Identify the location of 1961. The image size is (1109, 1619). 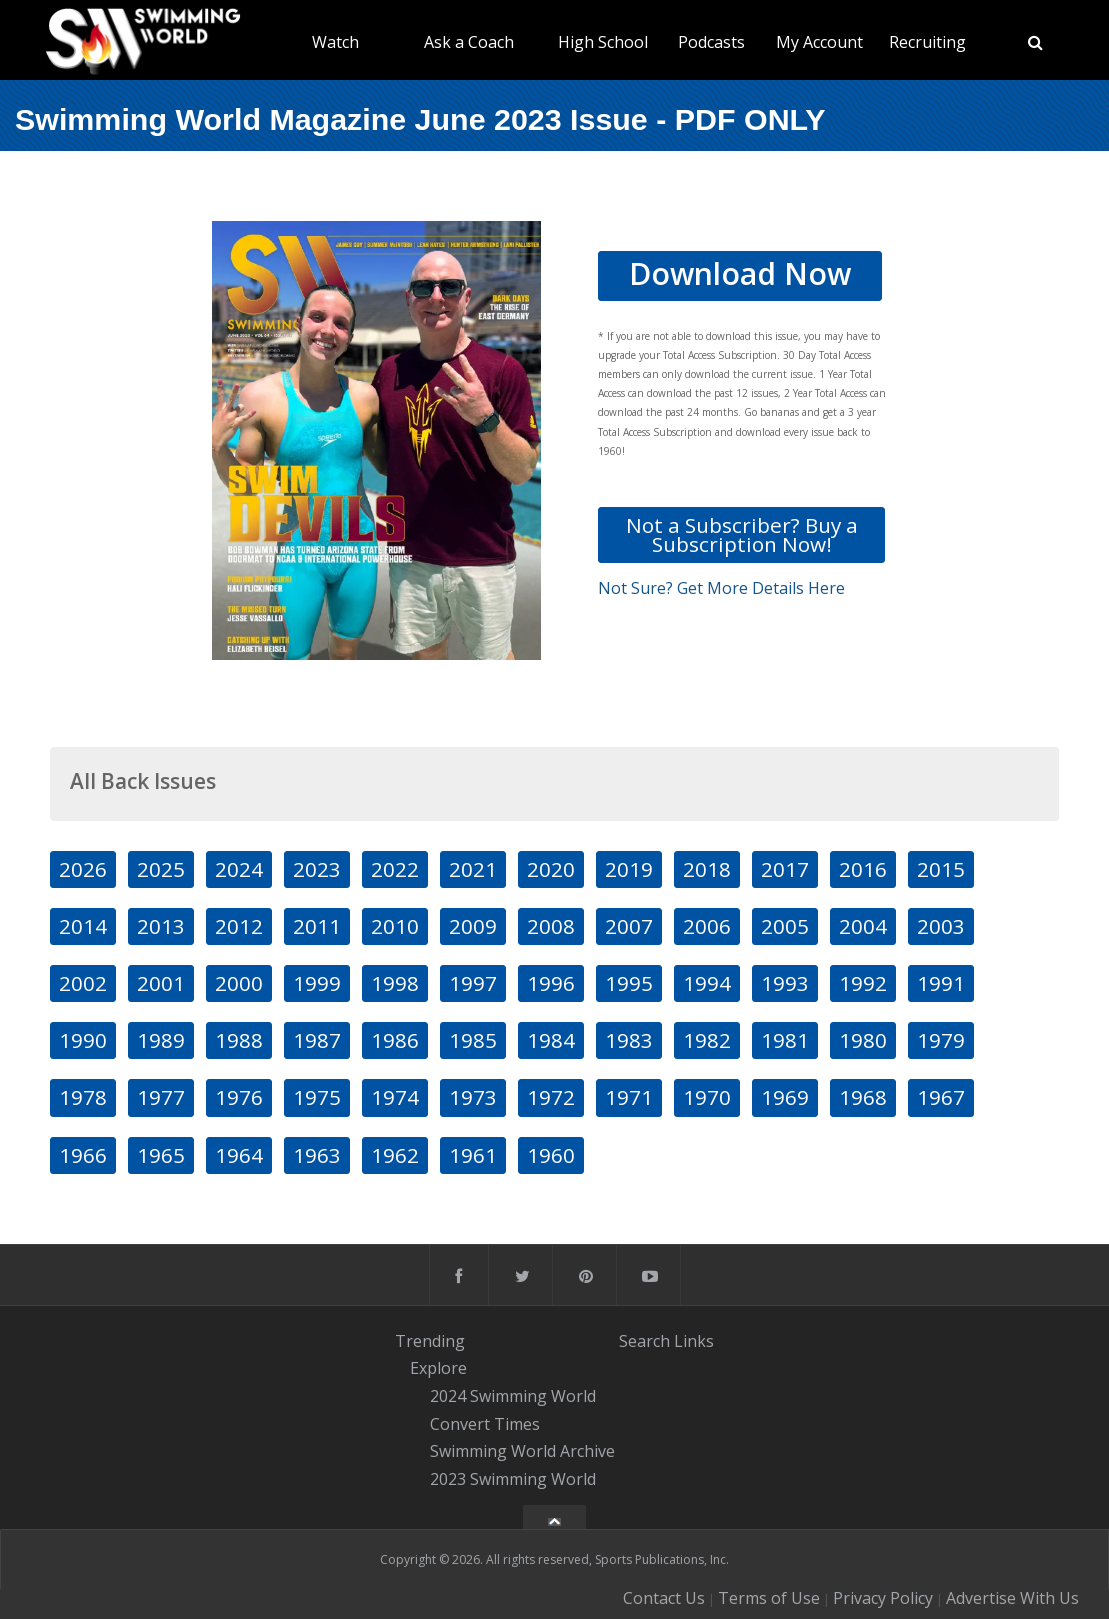
(473, 1155).